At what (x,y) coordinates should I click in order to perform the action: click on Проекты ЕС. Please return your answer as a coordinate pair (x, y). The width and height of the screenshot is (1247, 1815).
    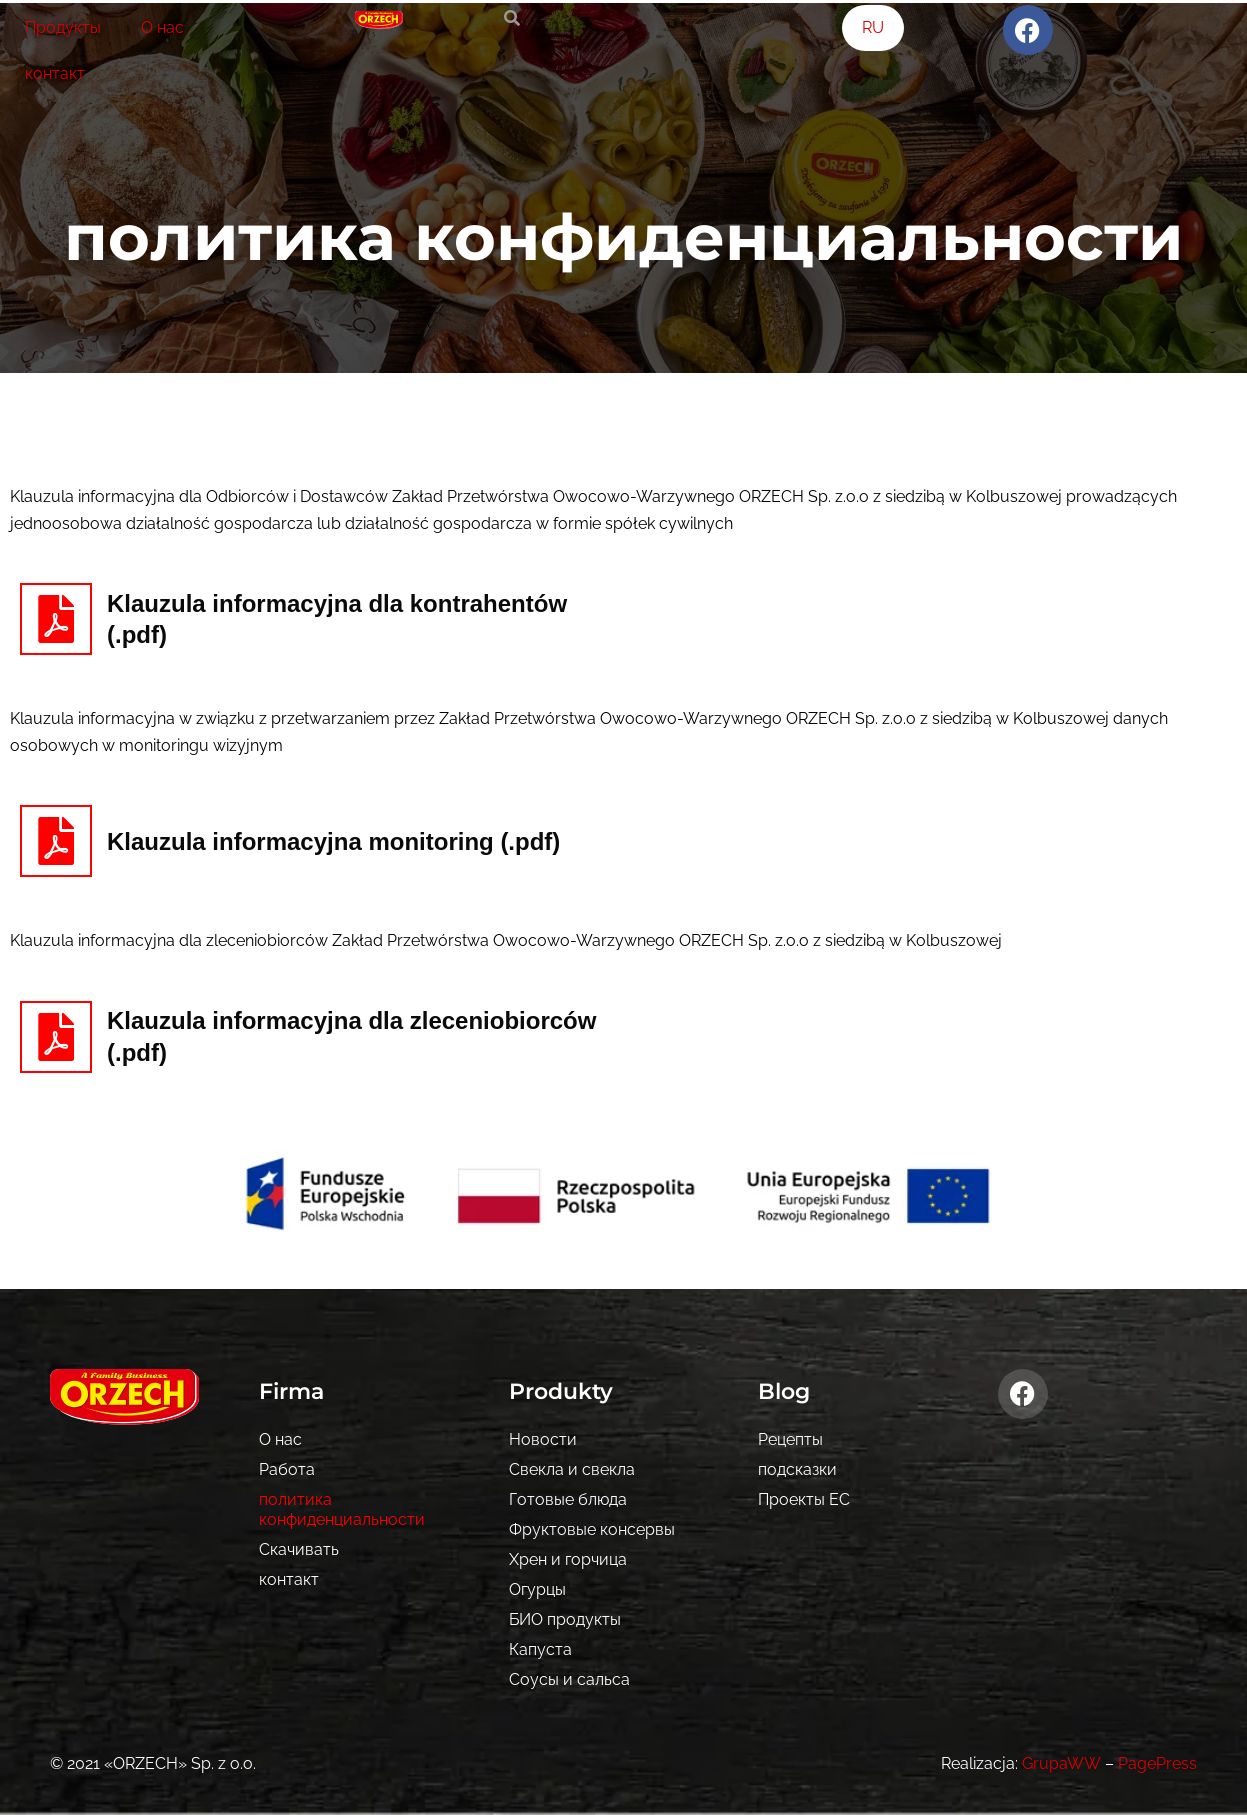
    Looking at the image, I should click on (804, 1499).